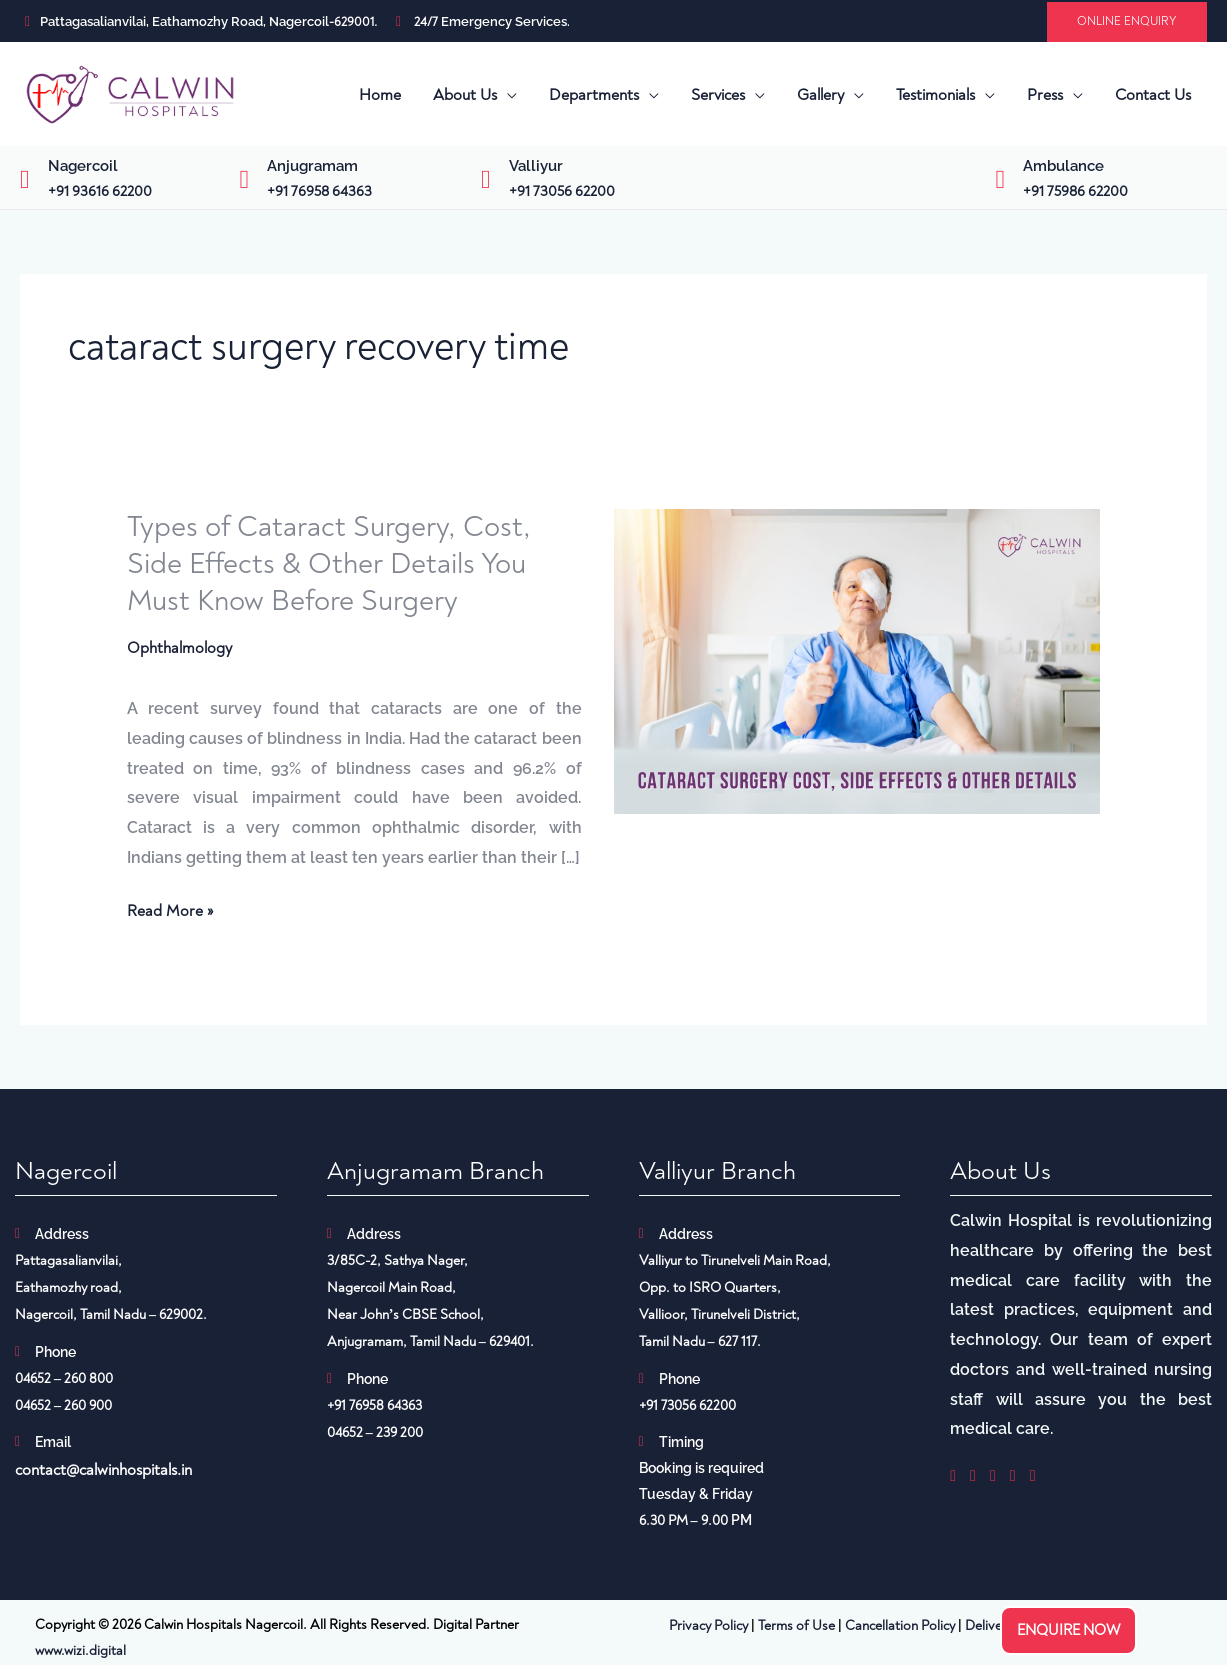 The height and width of the screenshot is (1665, 1227). Describe the element at coordinates (103, 1471) in the screenshot. I see `contact@calwinhospitals.in` at that location.